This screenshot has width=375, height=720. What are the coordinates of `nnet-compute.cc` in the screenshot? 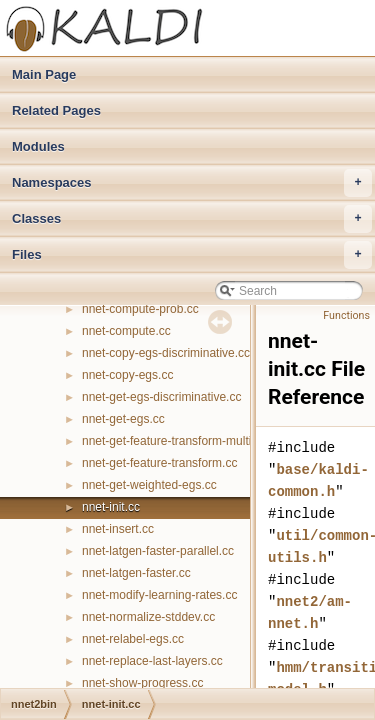 It's located at (126, 331).